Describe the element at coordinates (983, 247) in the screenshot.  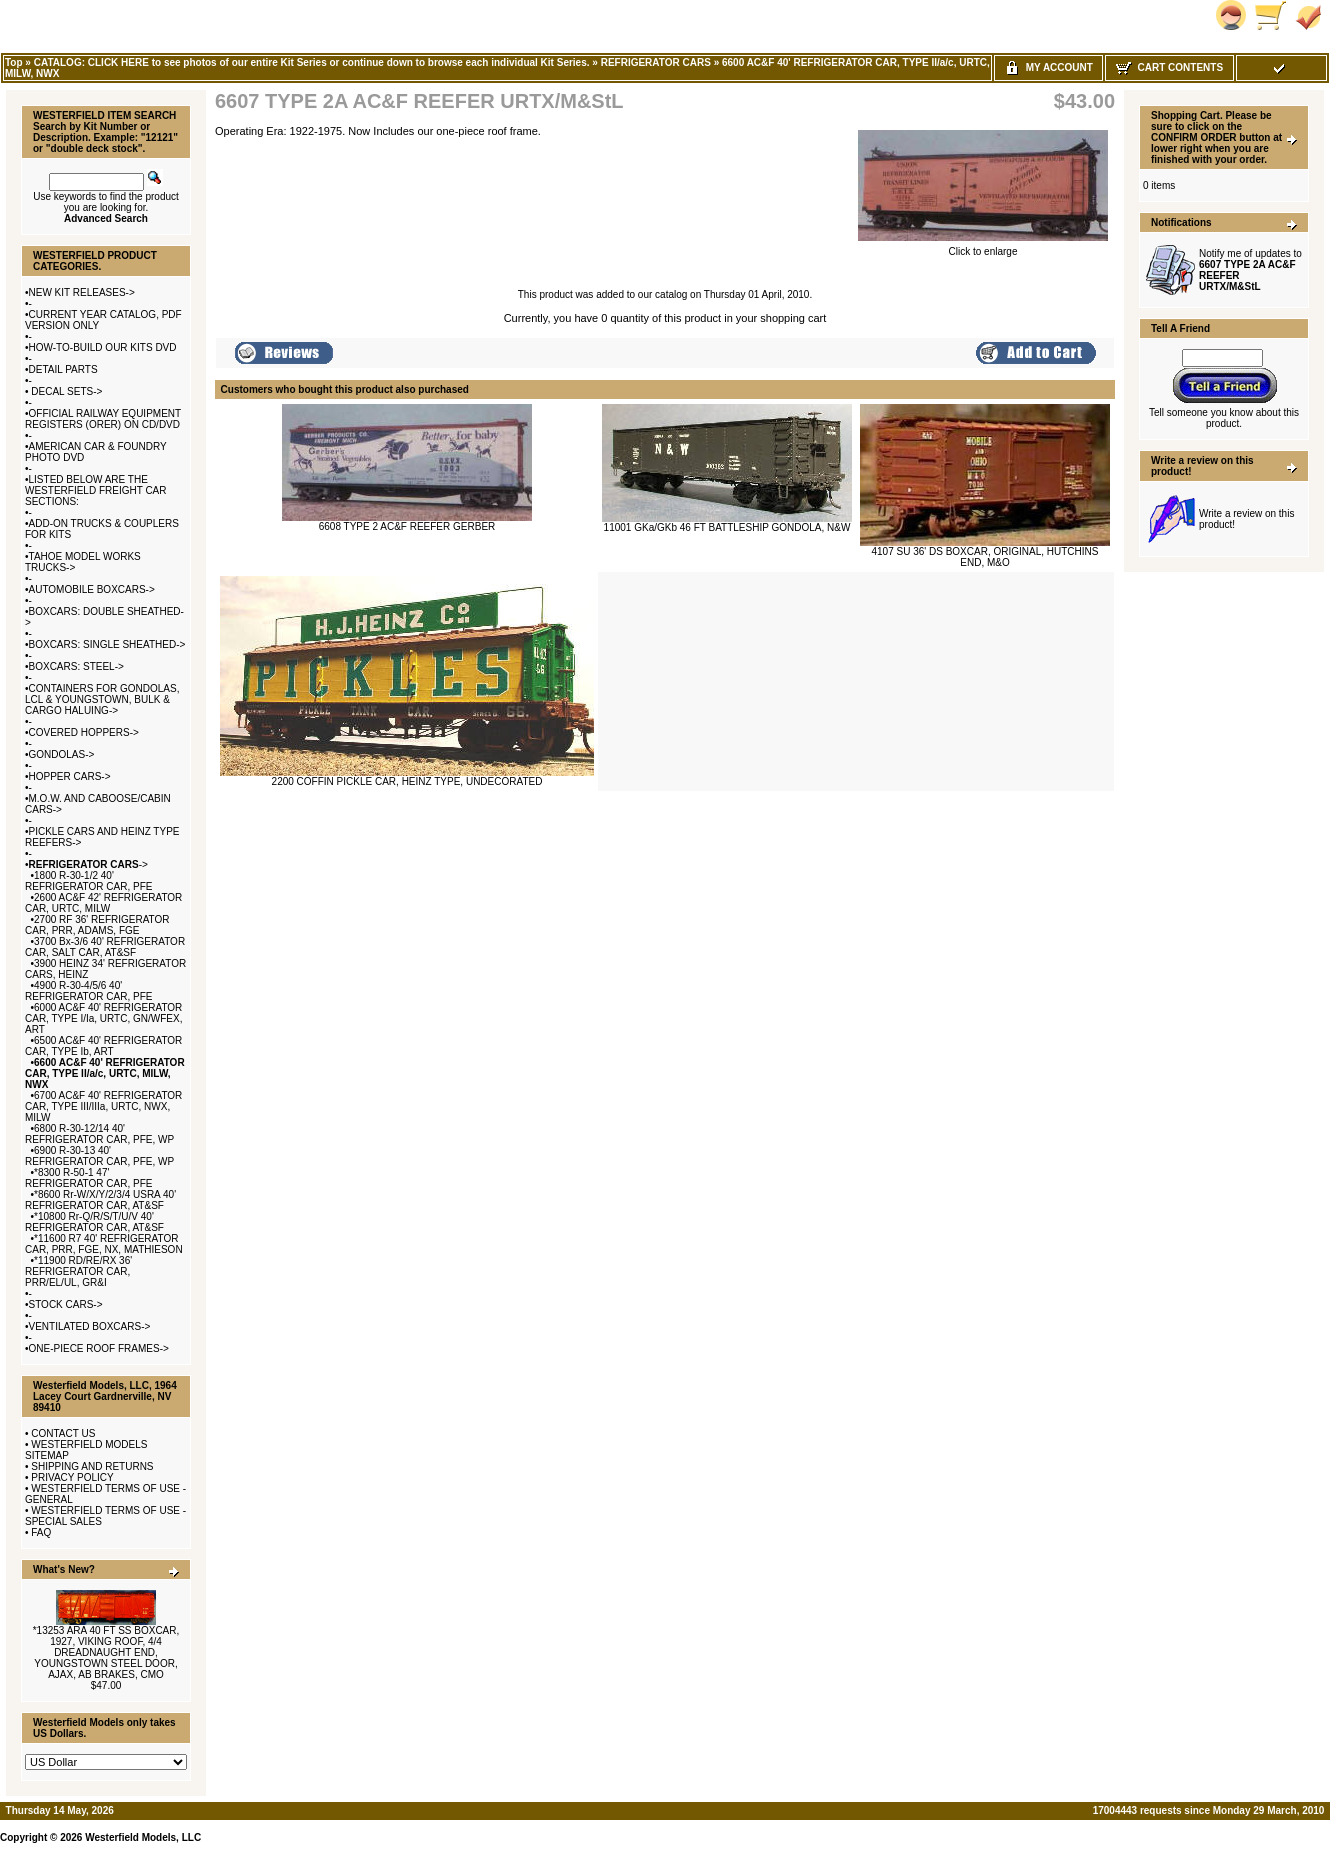
I see `Click to enlarge` at that location.